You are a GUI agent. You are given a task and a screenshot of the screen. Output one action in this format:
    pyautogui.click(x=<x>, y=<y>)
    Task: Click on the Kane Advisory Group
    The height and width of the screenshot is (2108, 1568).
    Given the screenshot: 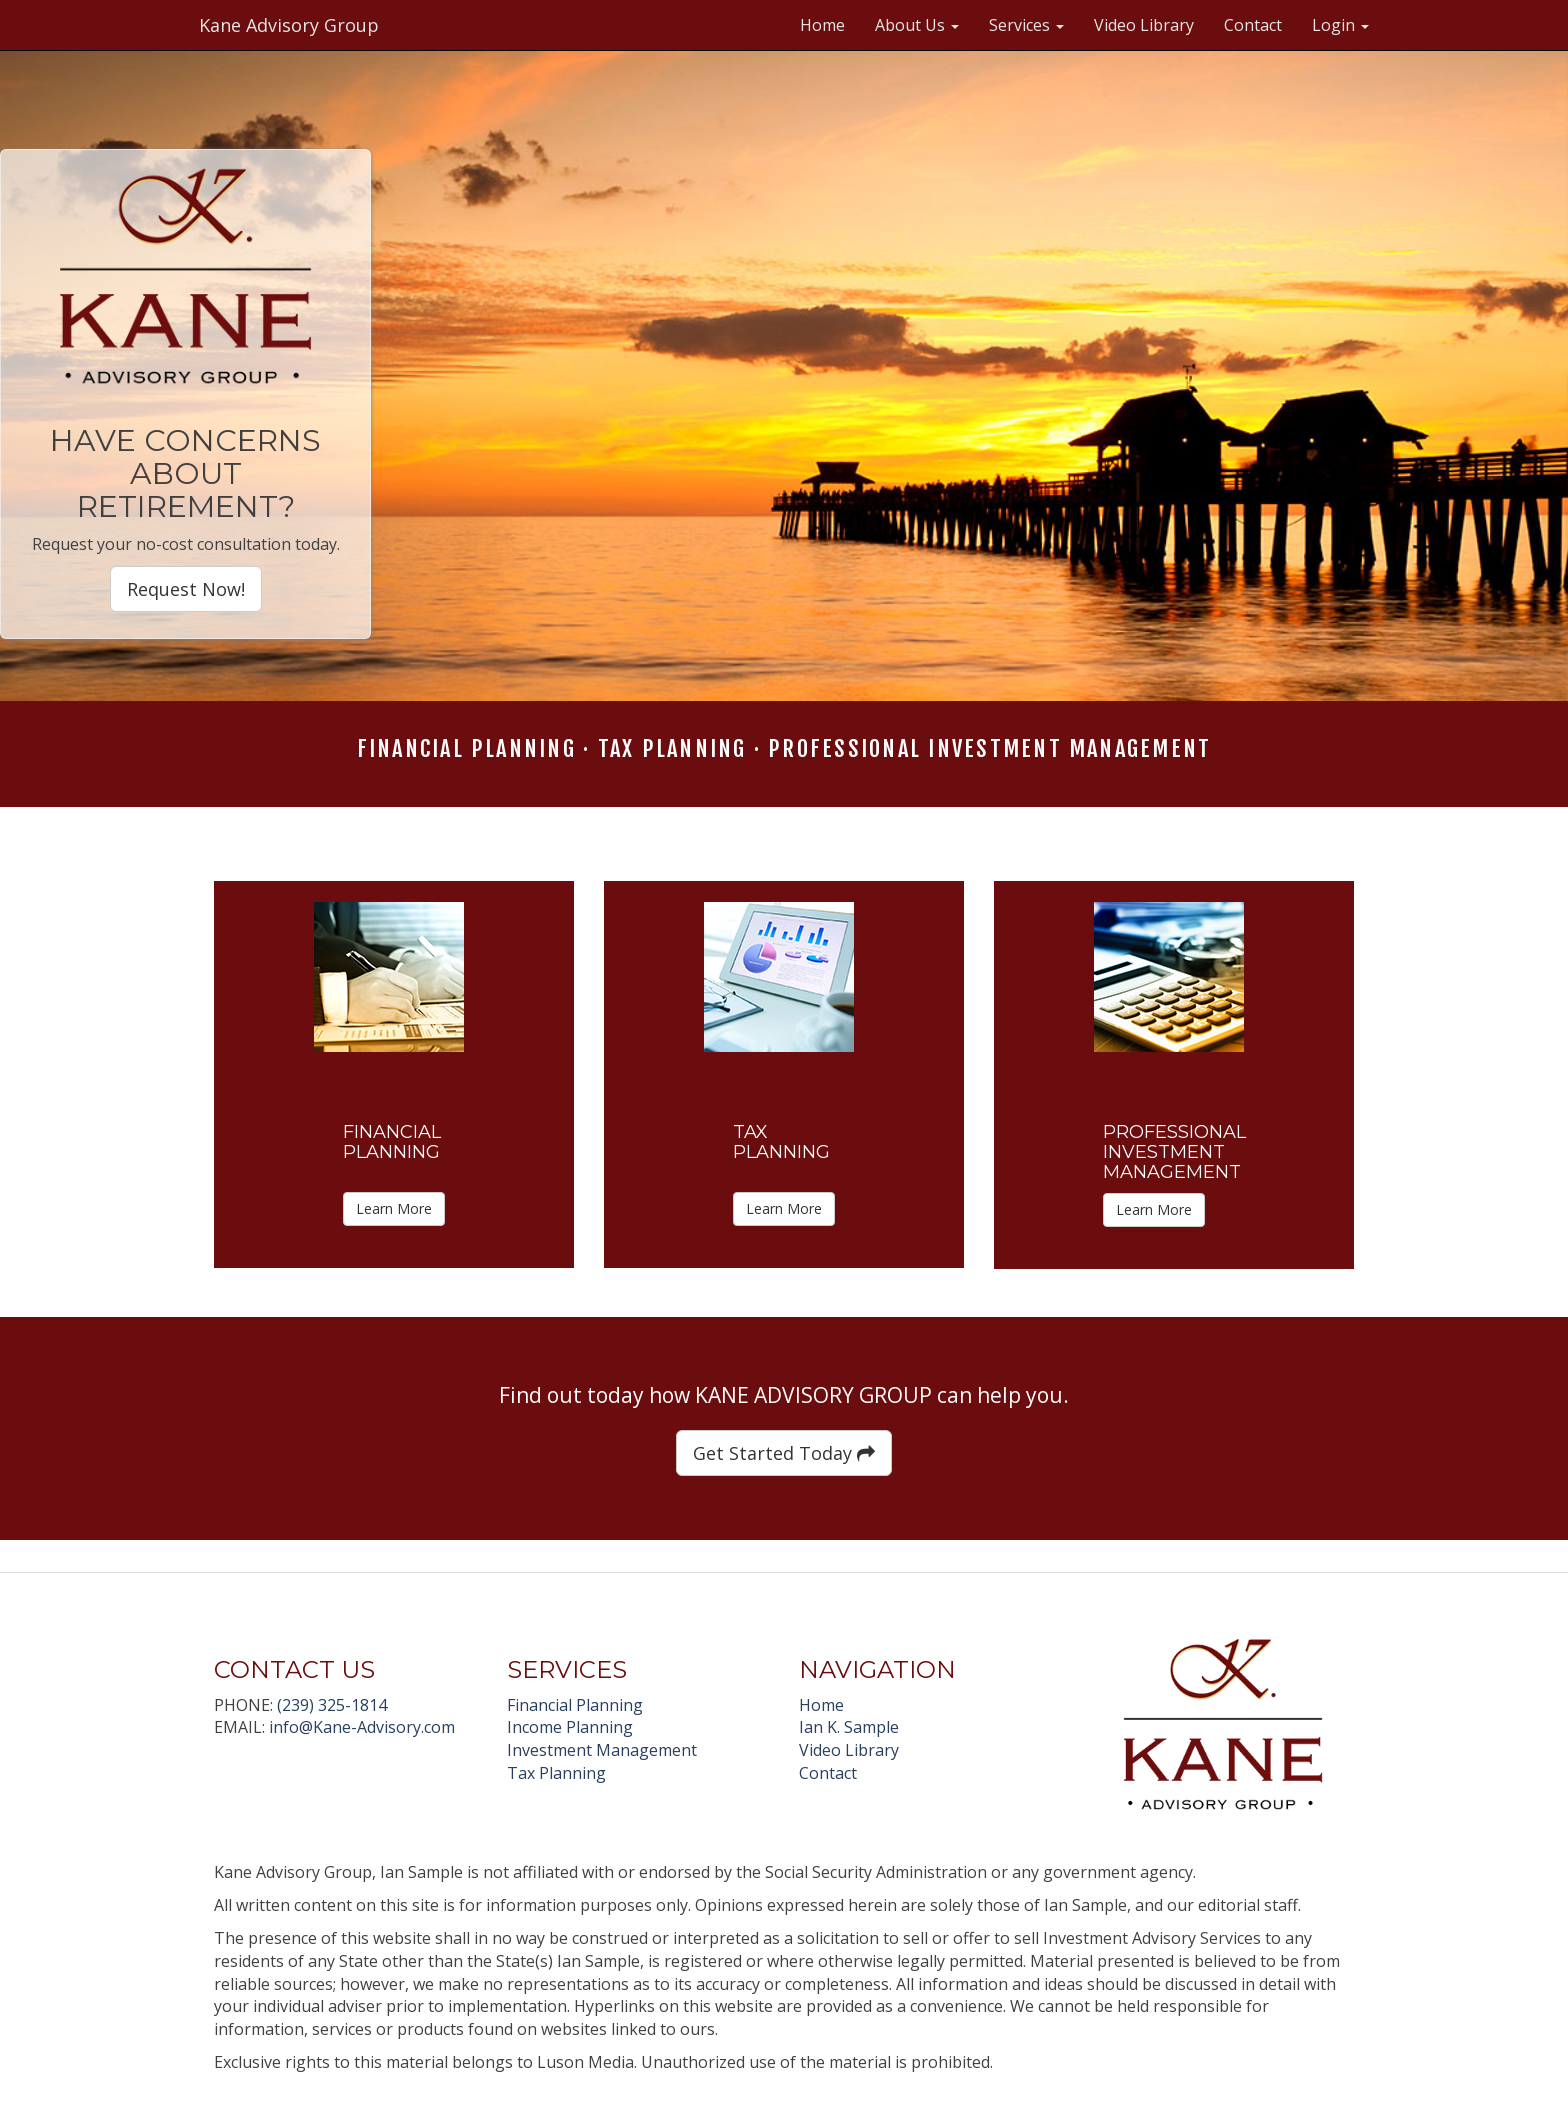 What is the action you would take?
    pyautogui.click(x=289, y=25)
    